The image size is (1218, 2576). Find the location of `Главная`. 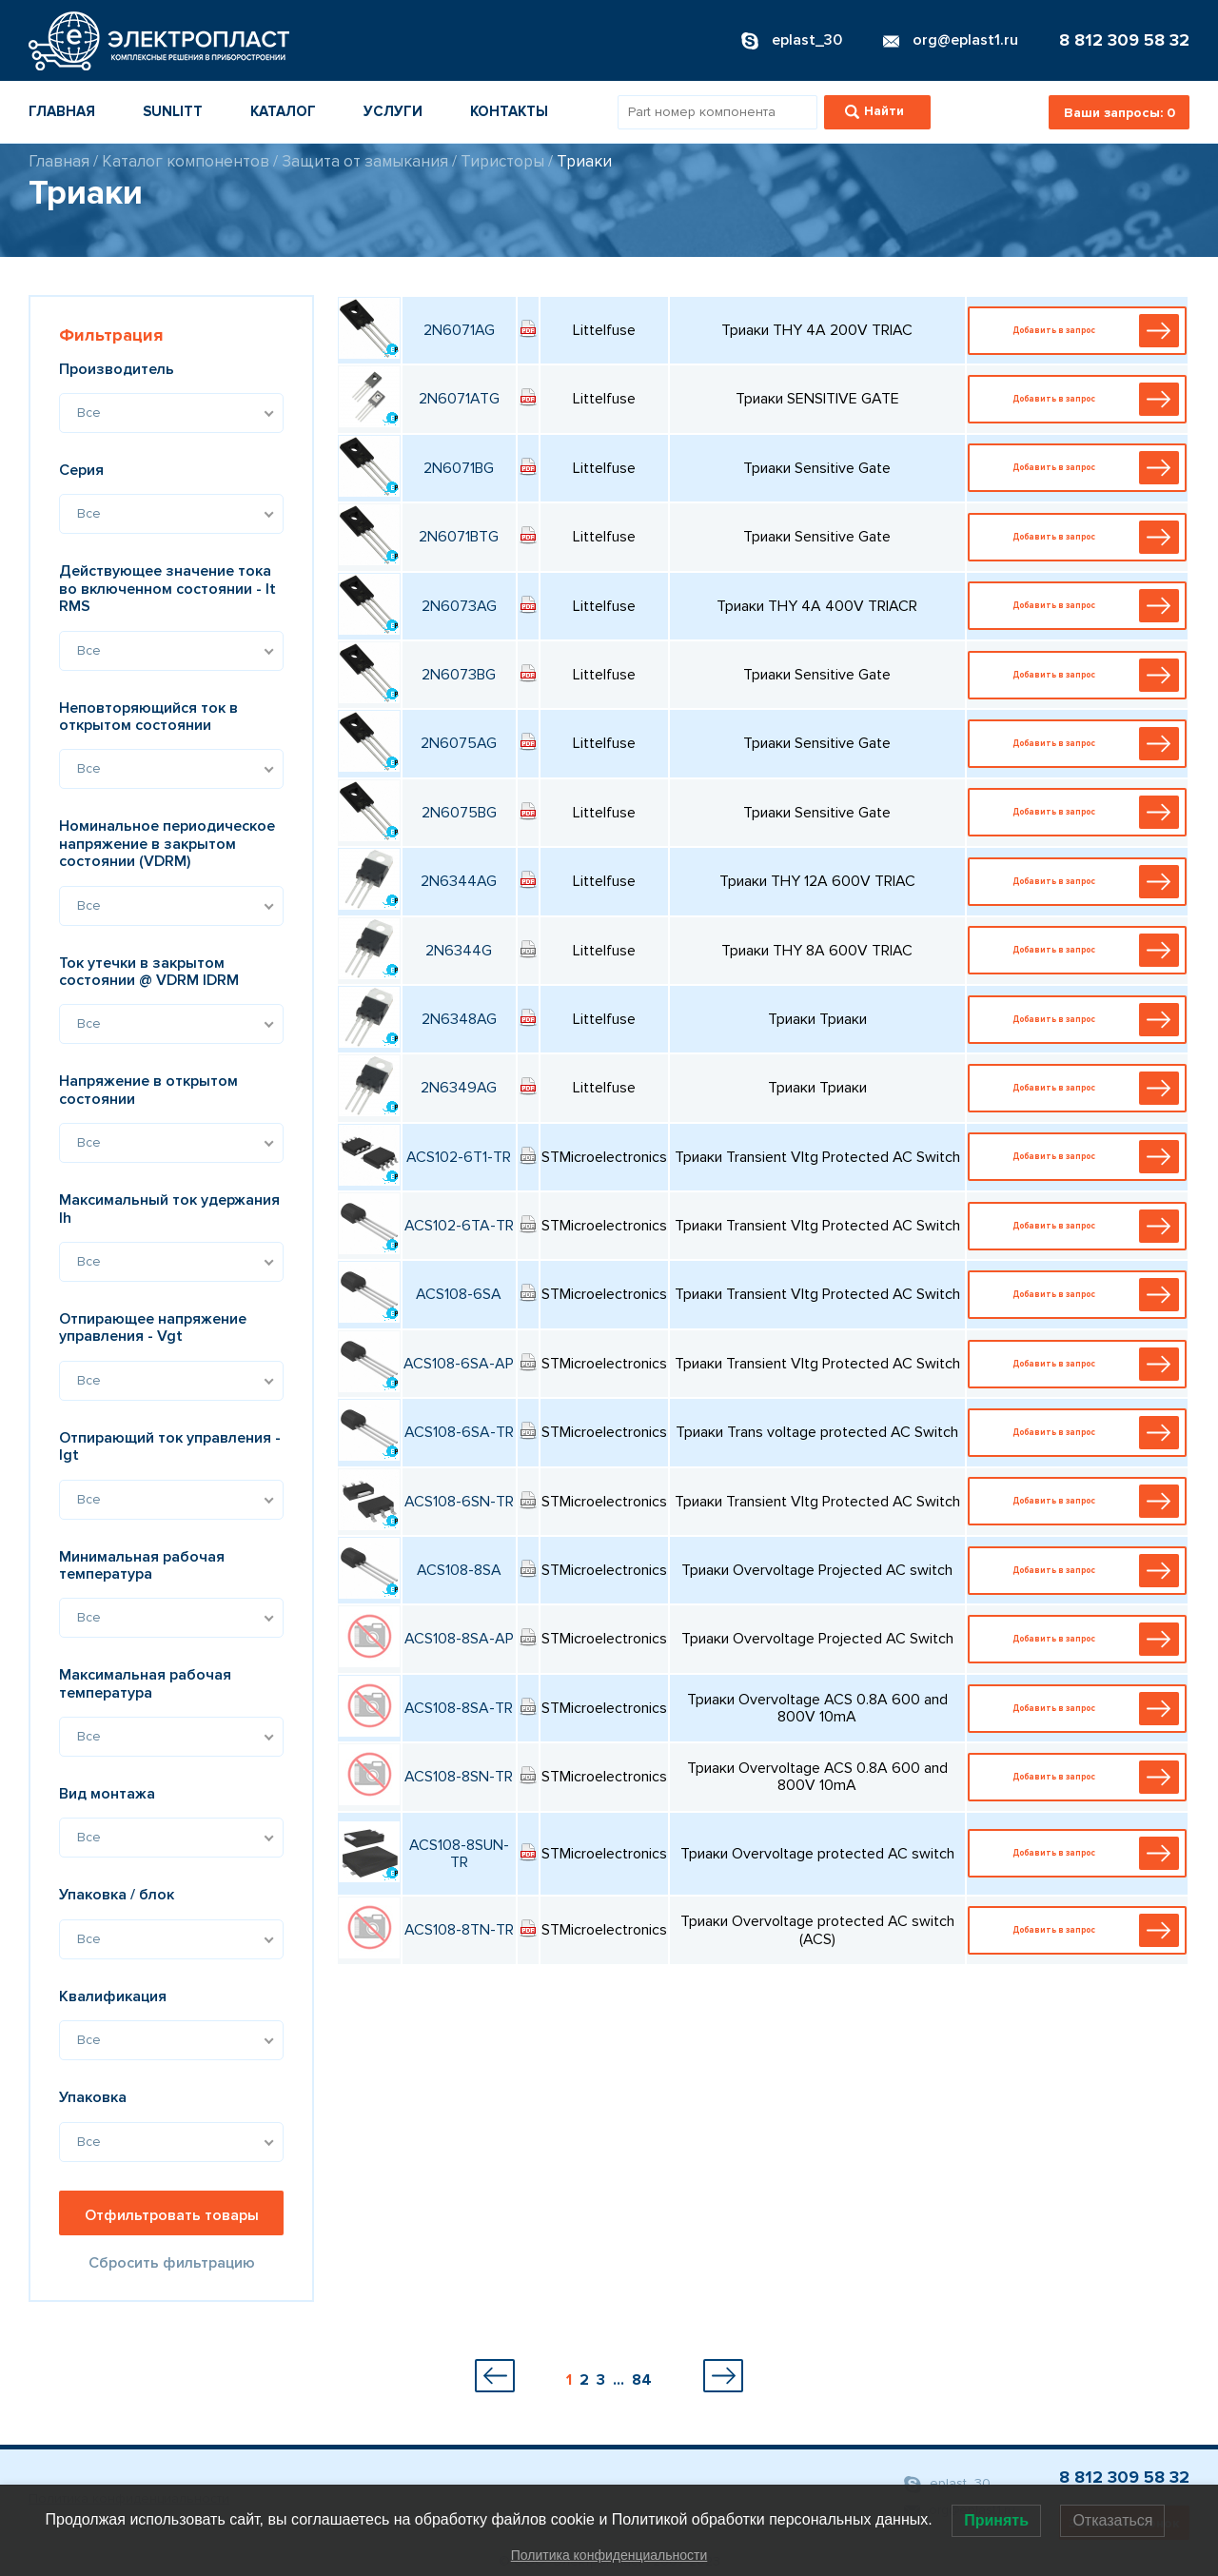

Главная is located at coordinates (62, 111).